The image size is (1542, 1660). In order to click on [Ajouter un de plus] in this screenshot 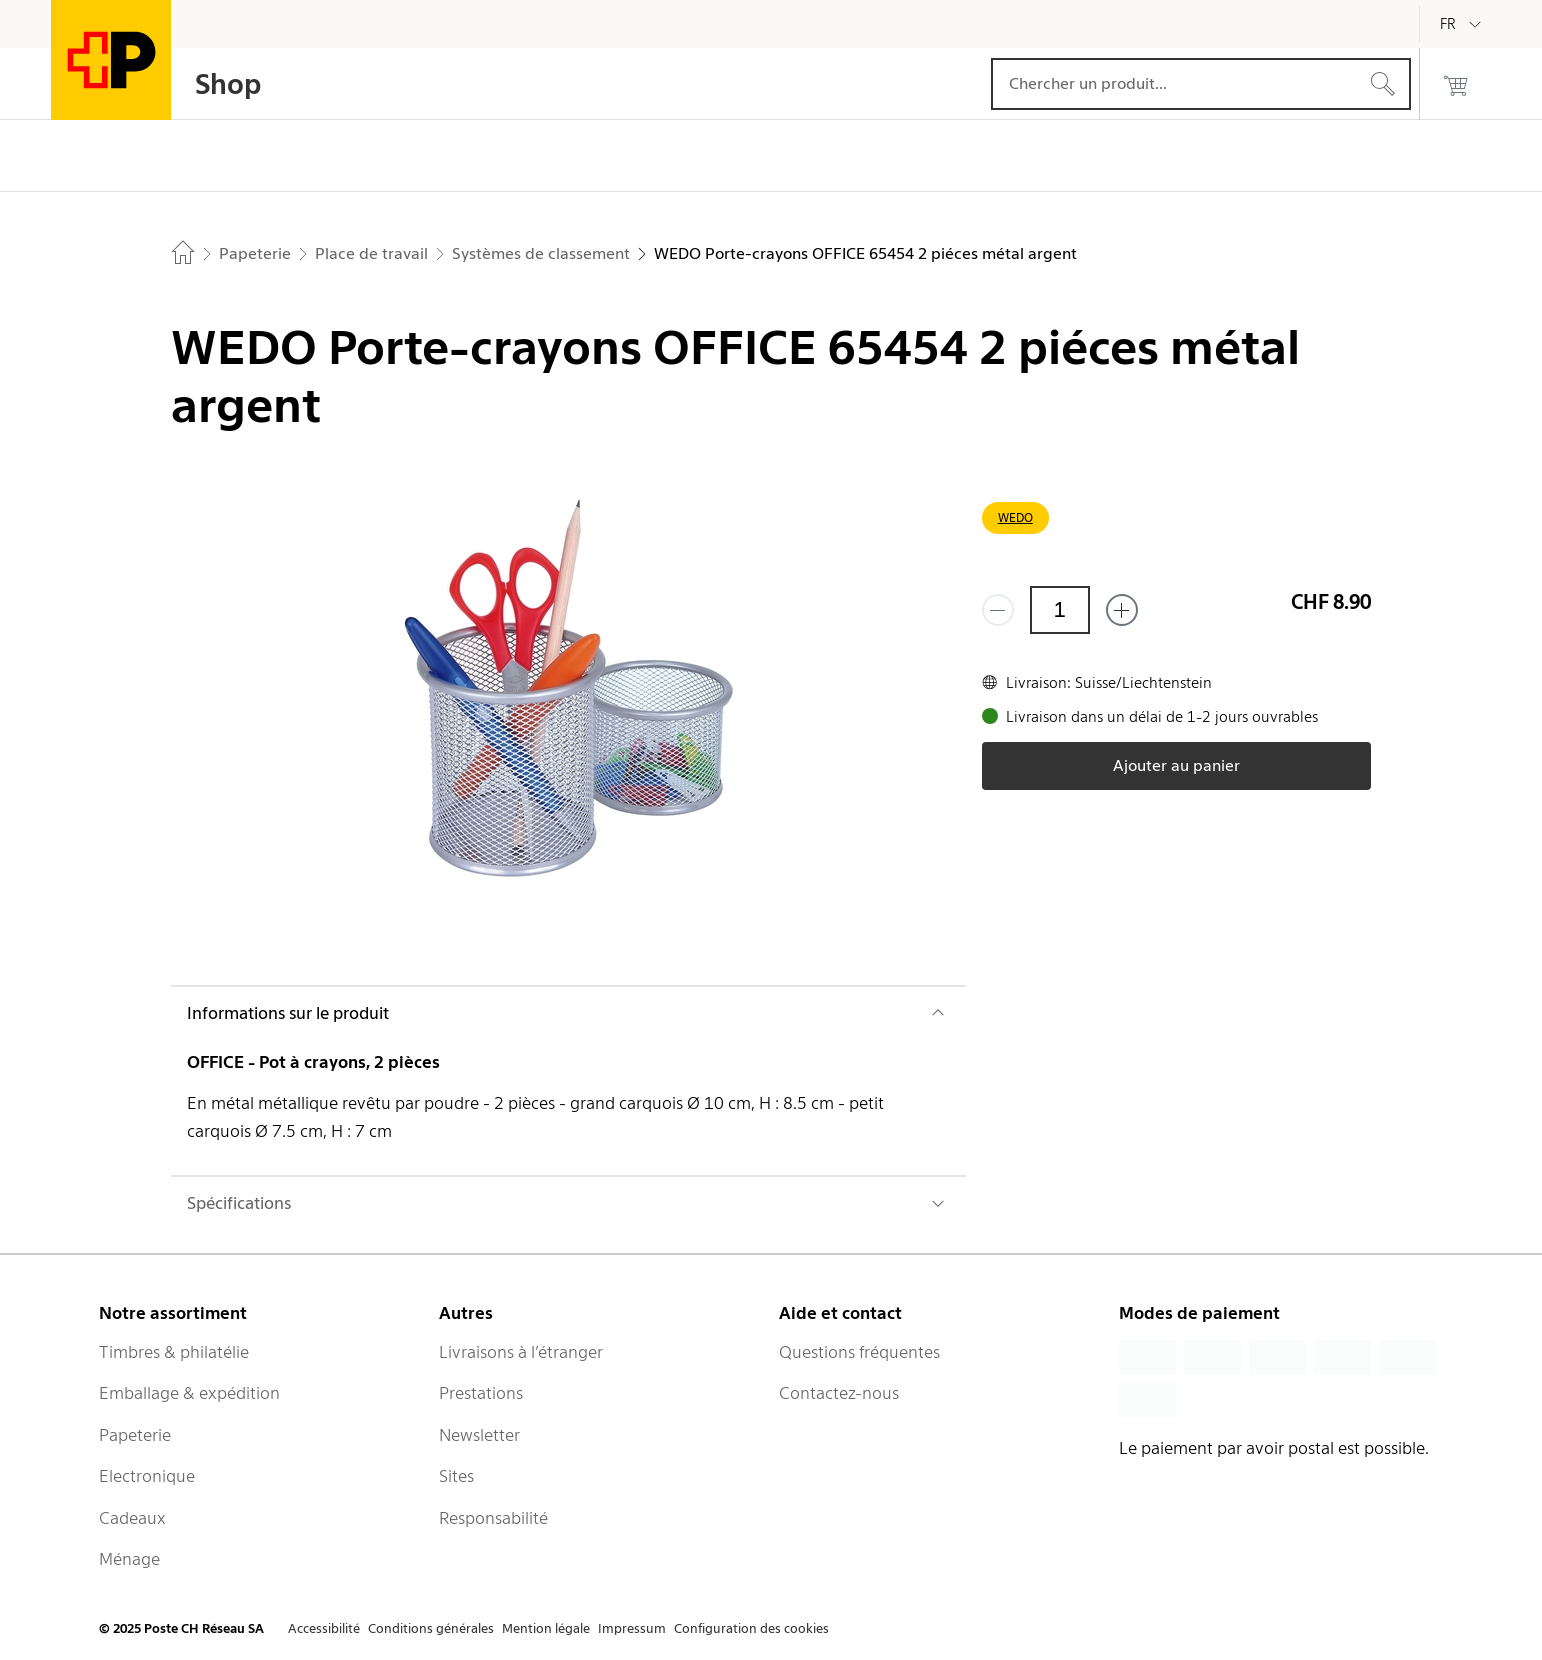, I will do `click(1122, 610)`.